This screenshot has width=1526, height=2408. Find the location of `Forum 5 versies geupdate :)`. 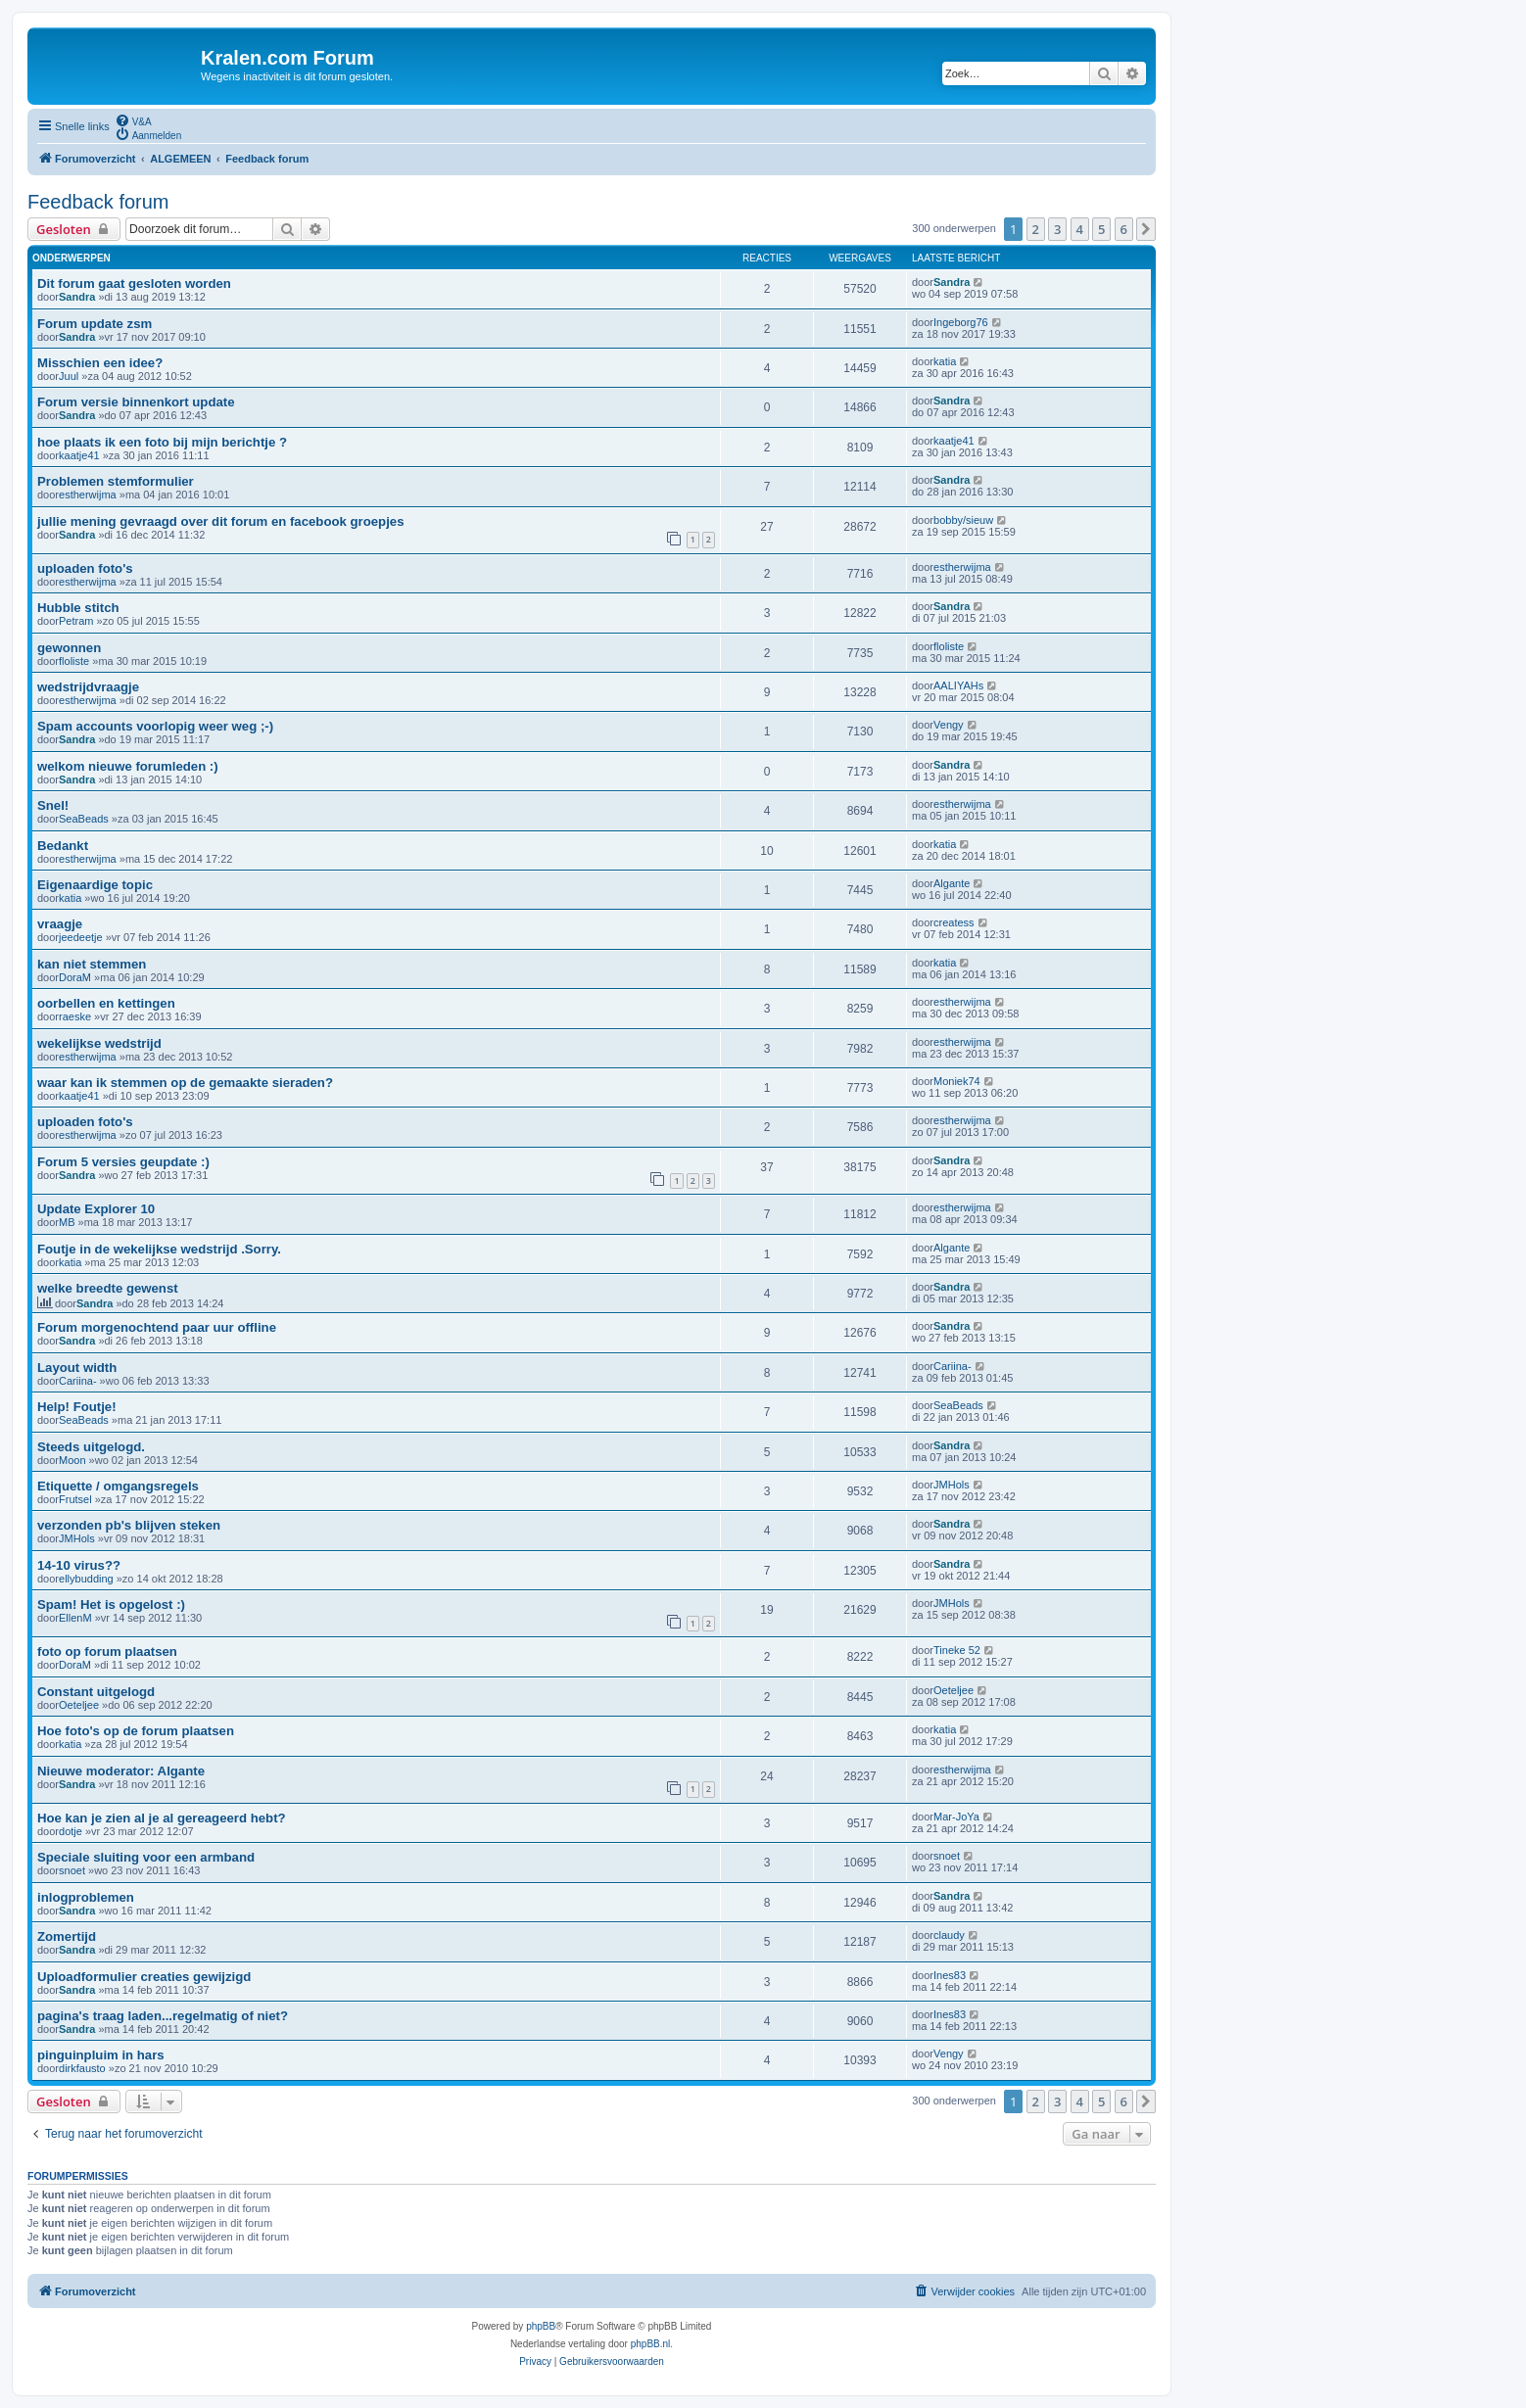

Forum 5 versies geupdate :) is located at coordinates (123, 1162).